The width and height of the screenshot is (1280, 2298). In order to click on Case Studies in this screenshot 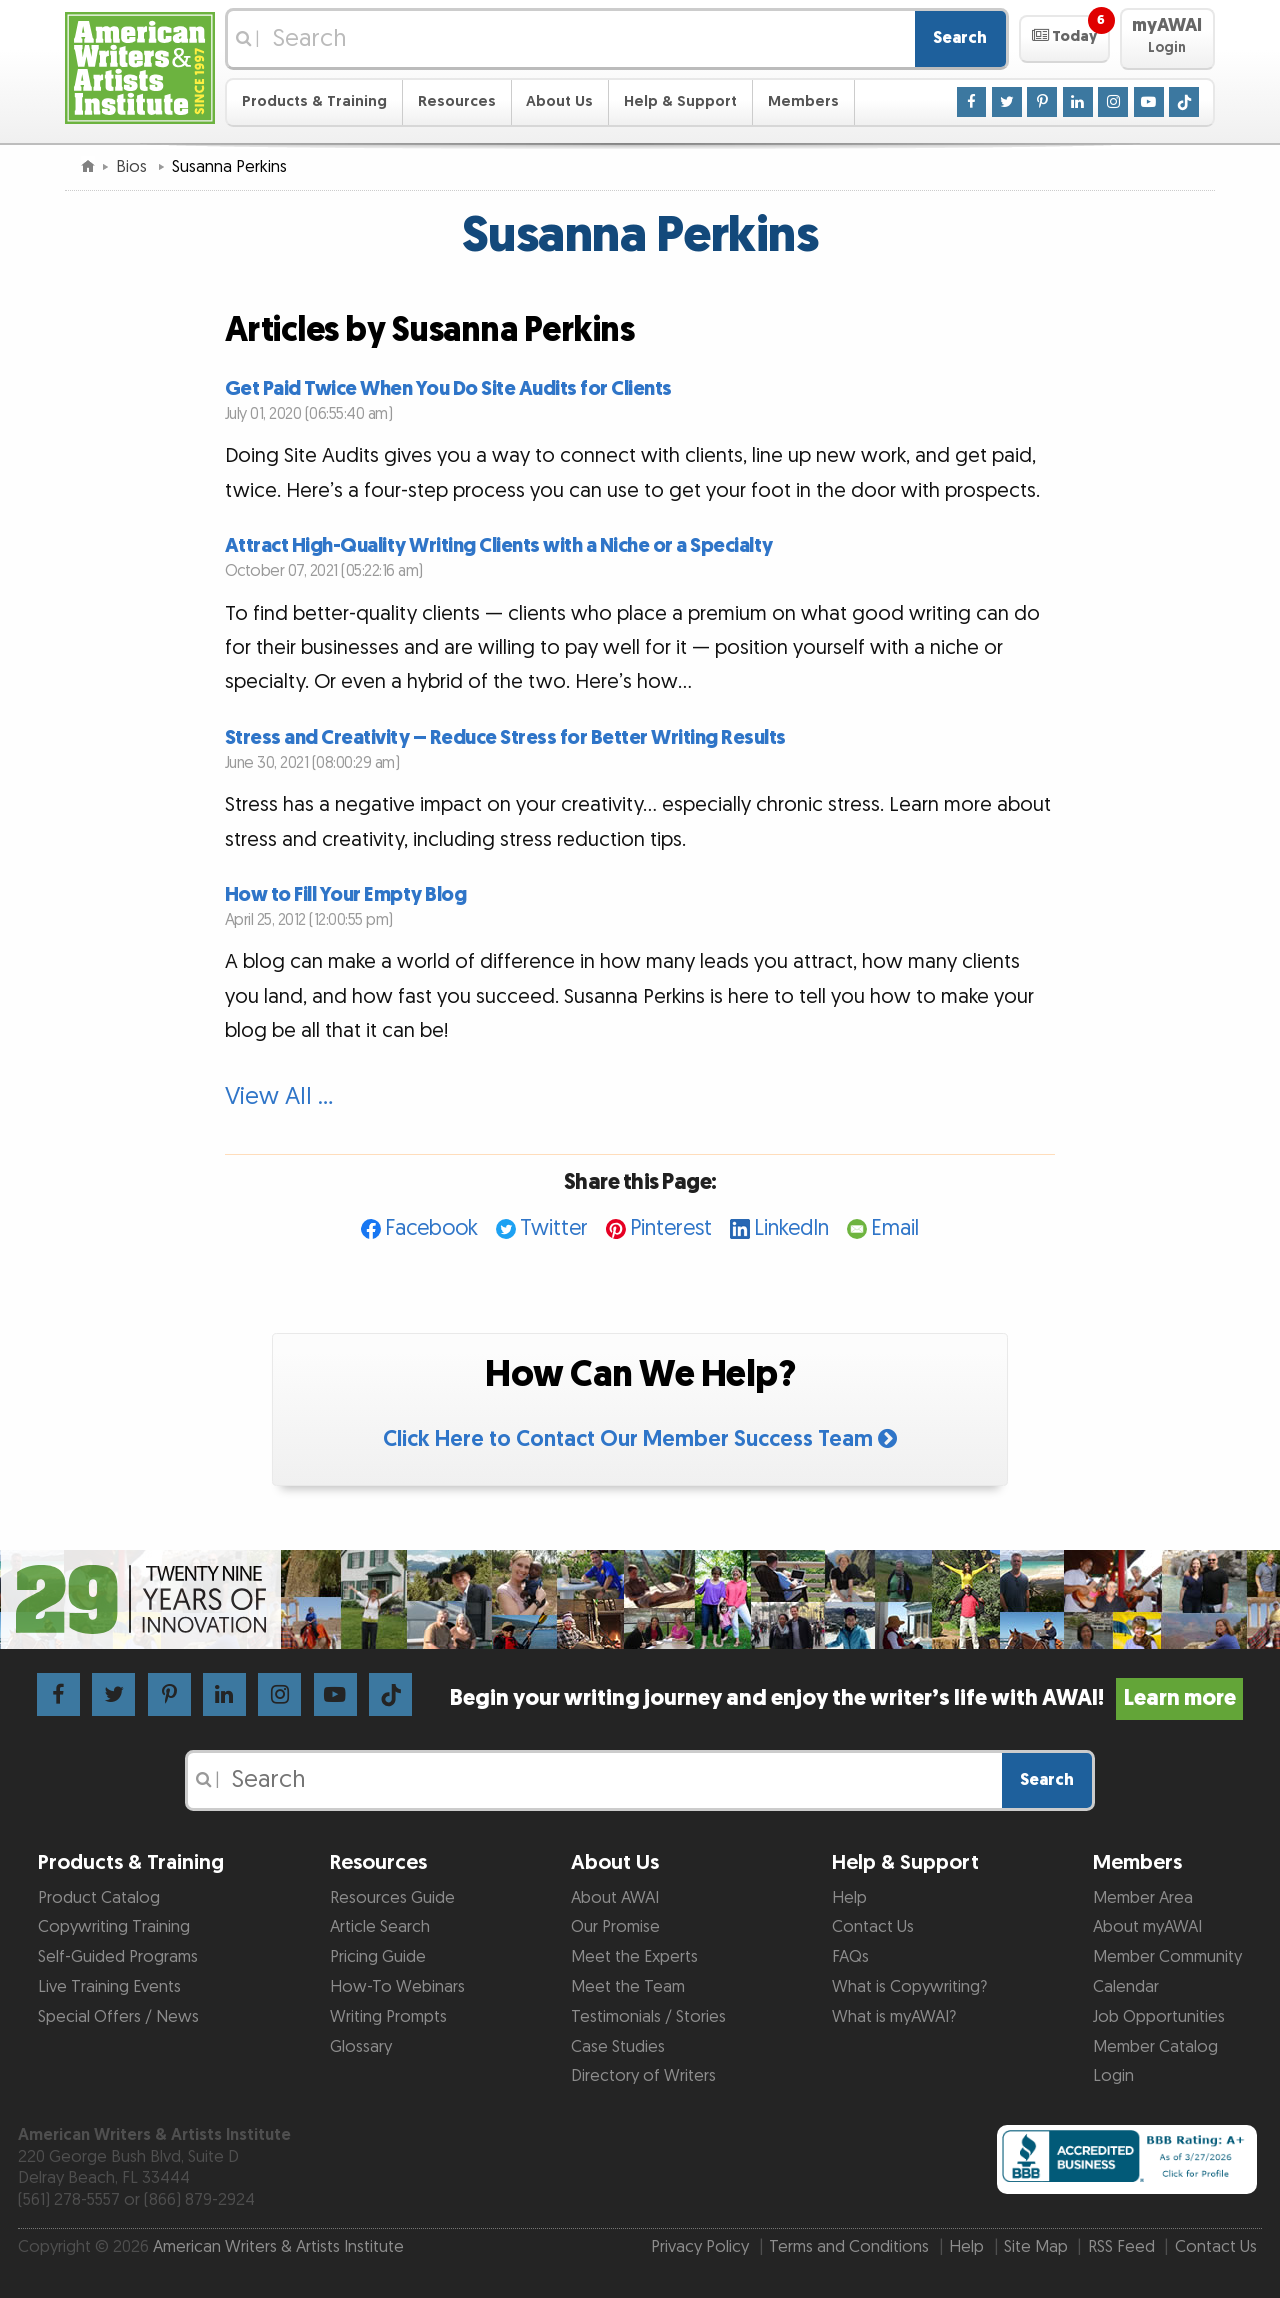, I will do `click(618, 2047)`.